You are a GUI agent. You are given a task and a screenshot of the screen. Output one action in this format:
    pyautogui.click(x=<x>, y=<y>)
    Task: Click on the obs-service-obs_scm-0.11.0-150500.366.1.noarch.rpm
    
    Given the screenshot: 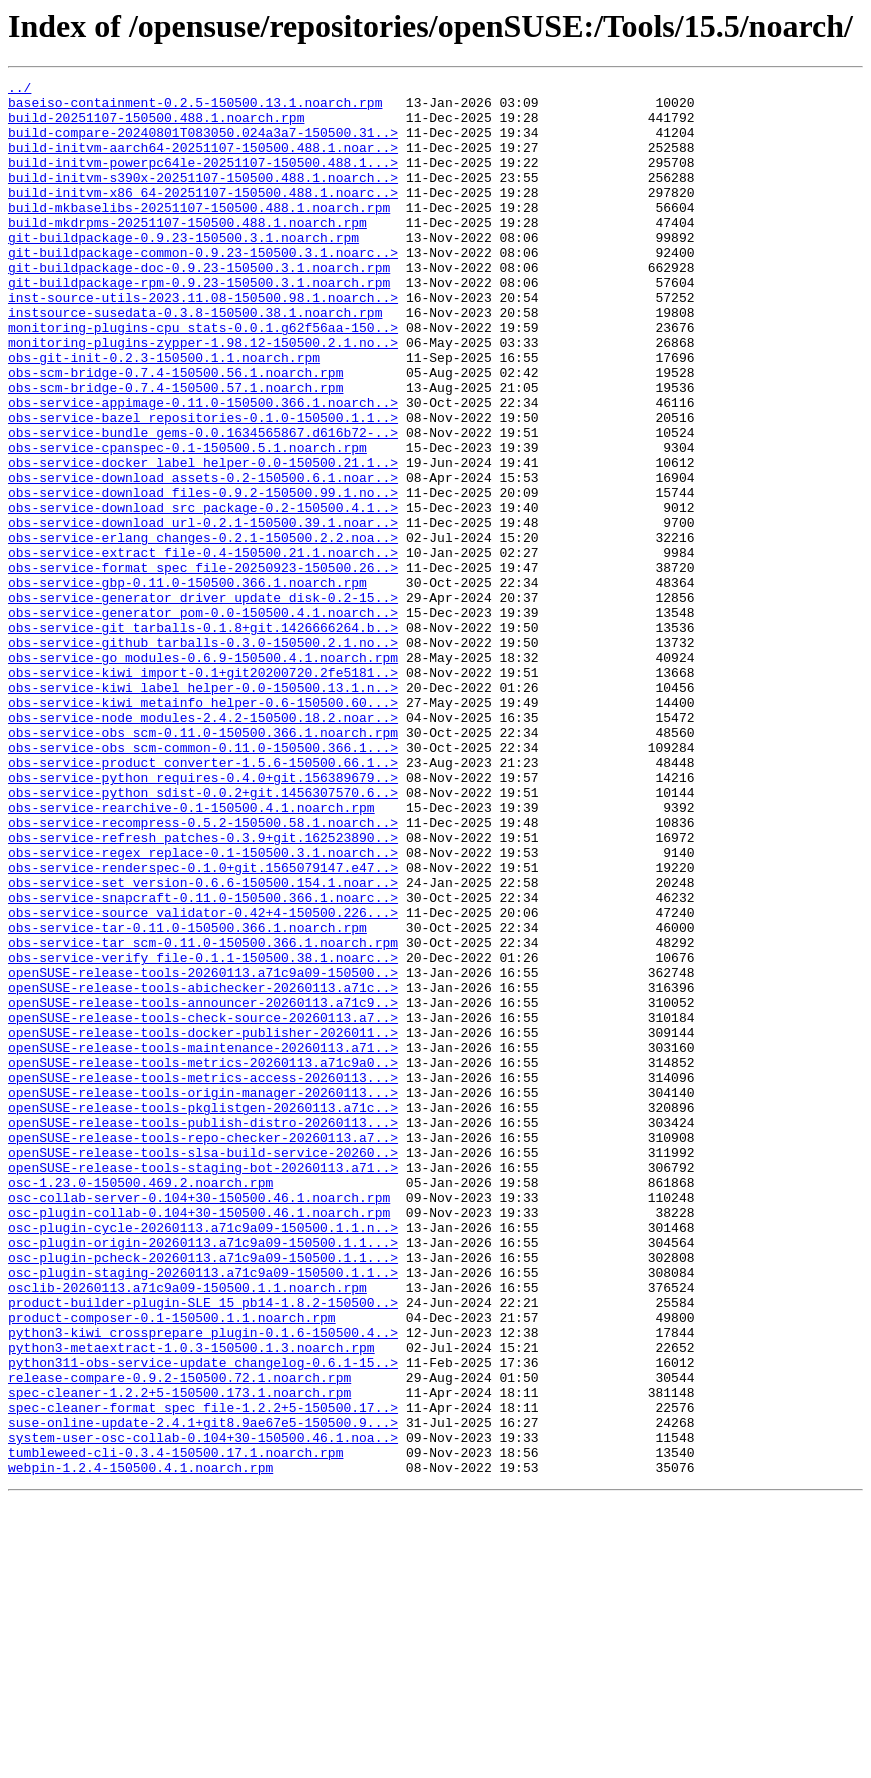 What is the action you would take?
    pyautogui.click(x=203, y=864)
    